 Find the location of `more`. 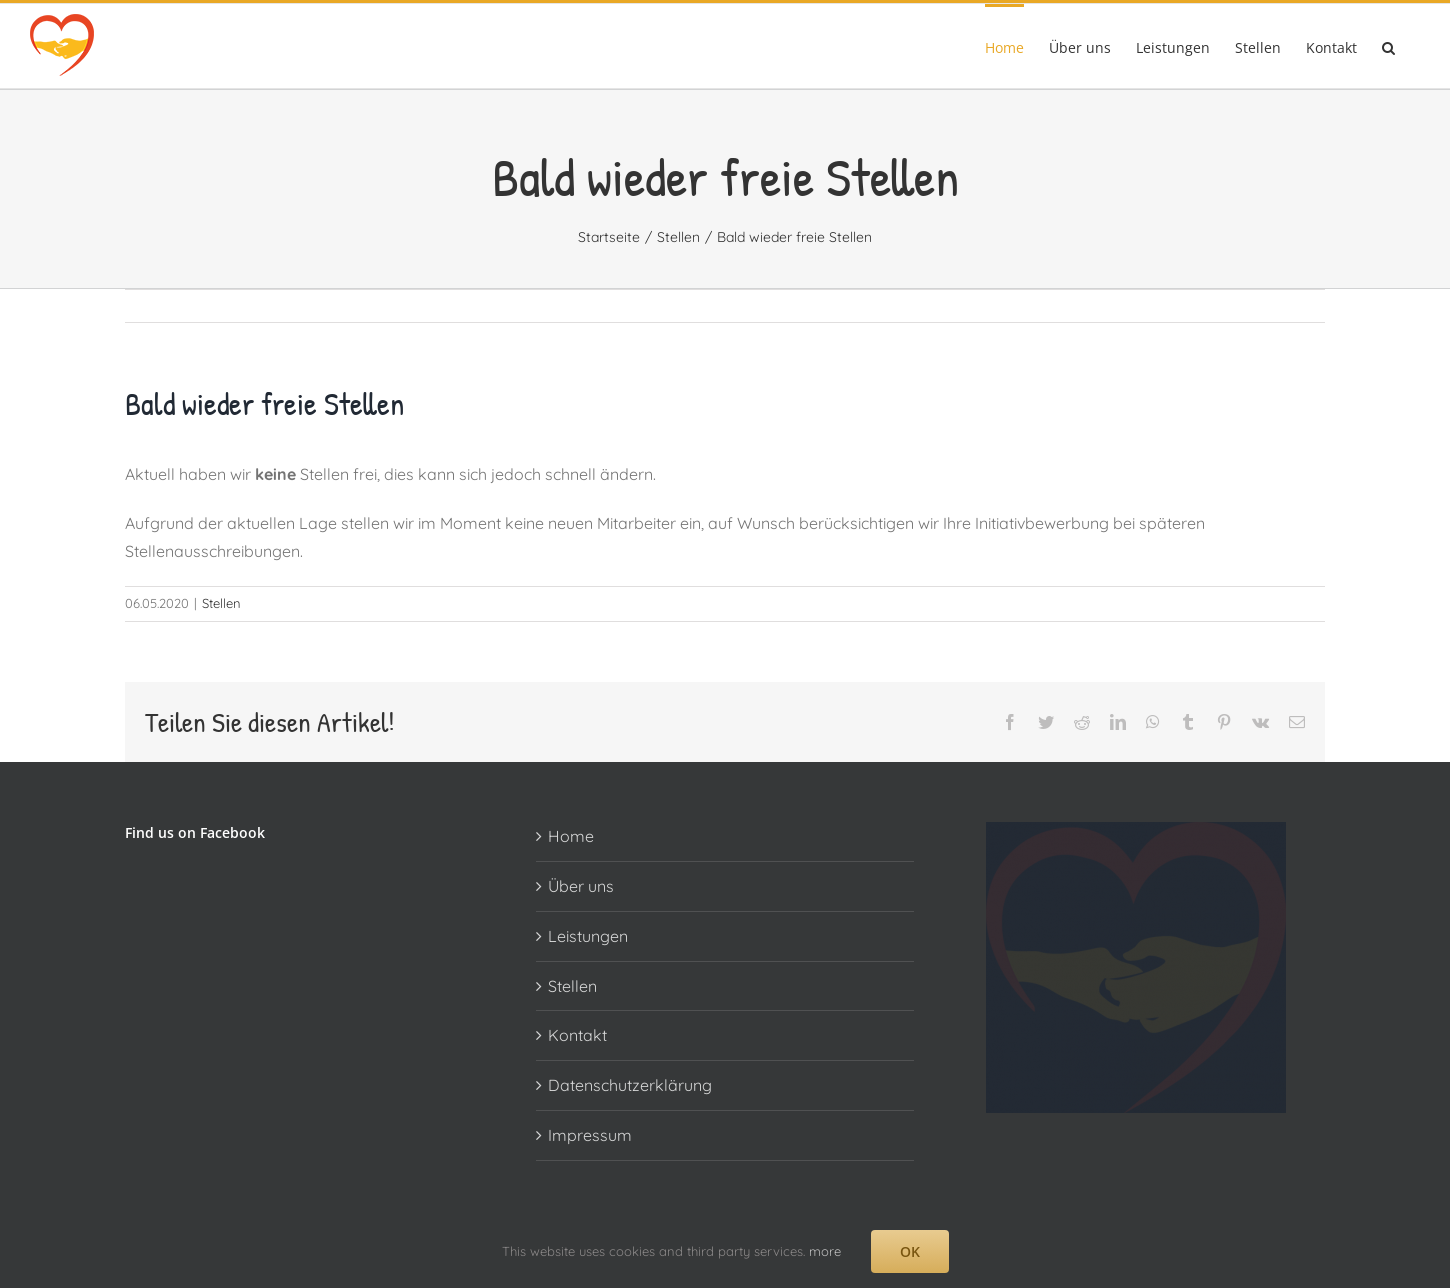

more is located at coordinates (825, 1251).